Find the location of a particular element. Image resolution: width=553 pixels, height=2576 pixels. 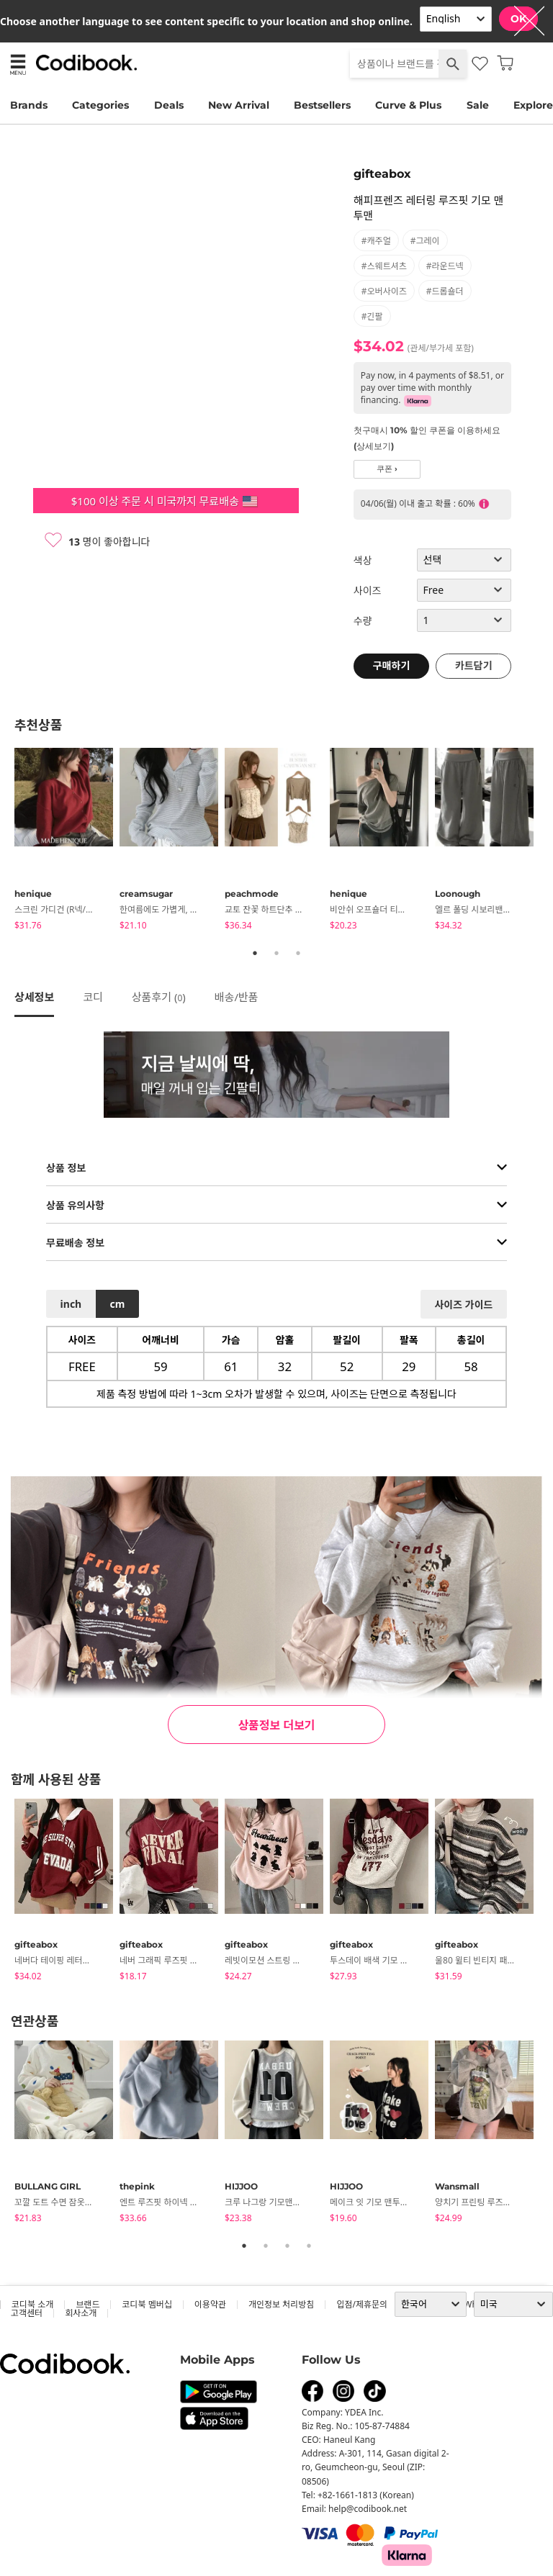

상품후기 () is located at coordinates (159, 997).